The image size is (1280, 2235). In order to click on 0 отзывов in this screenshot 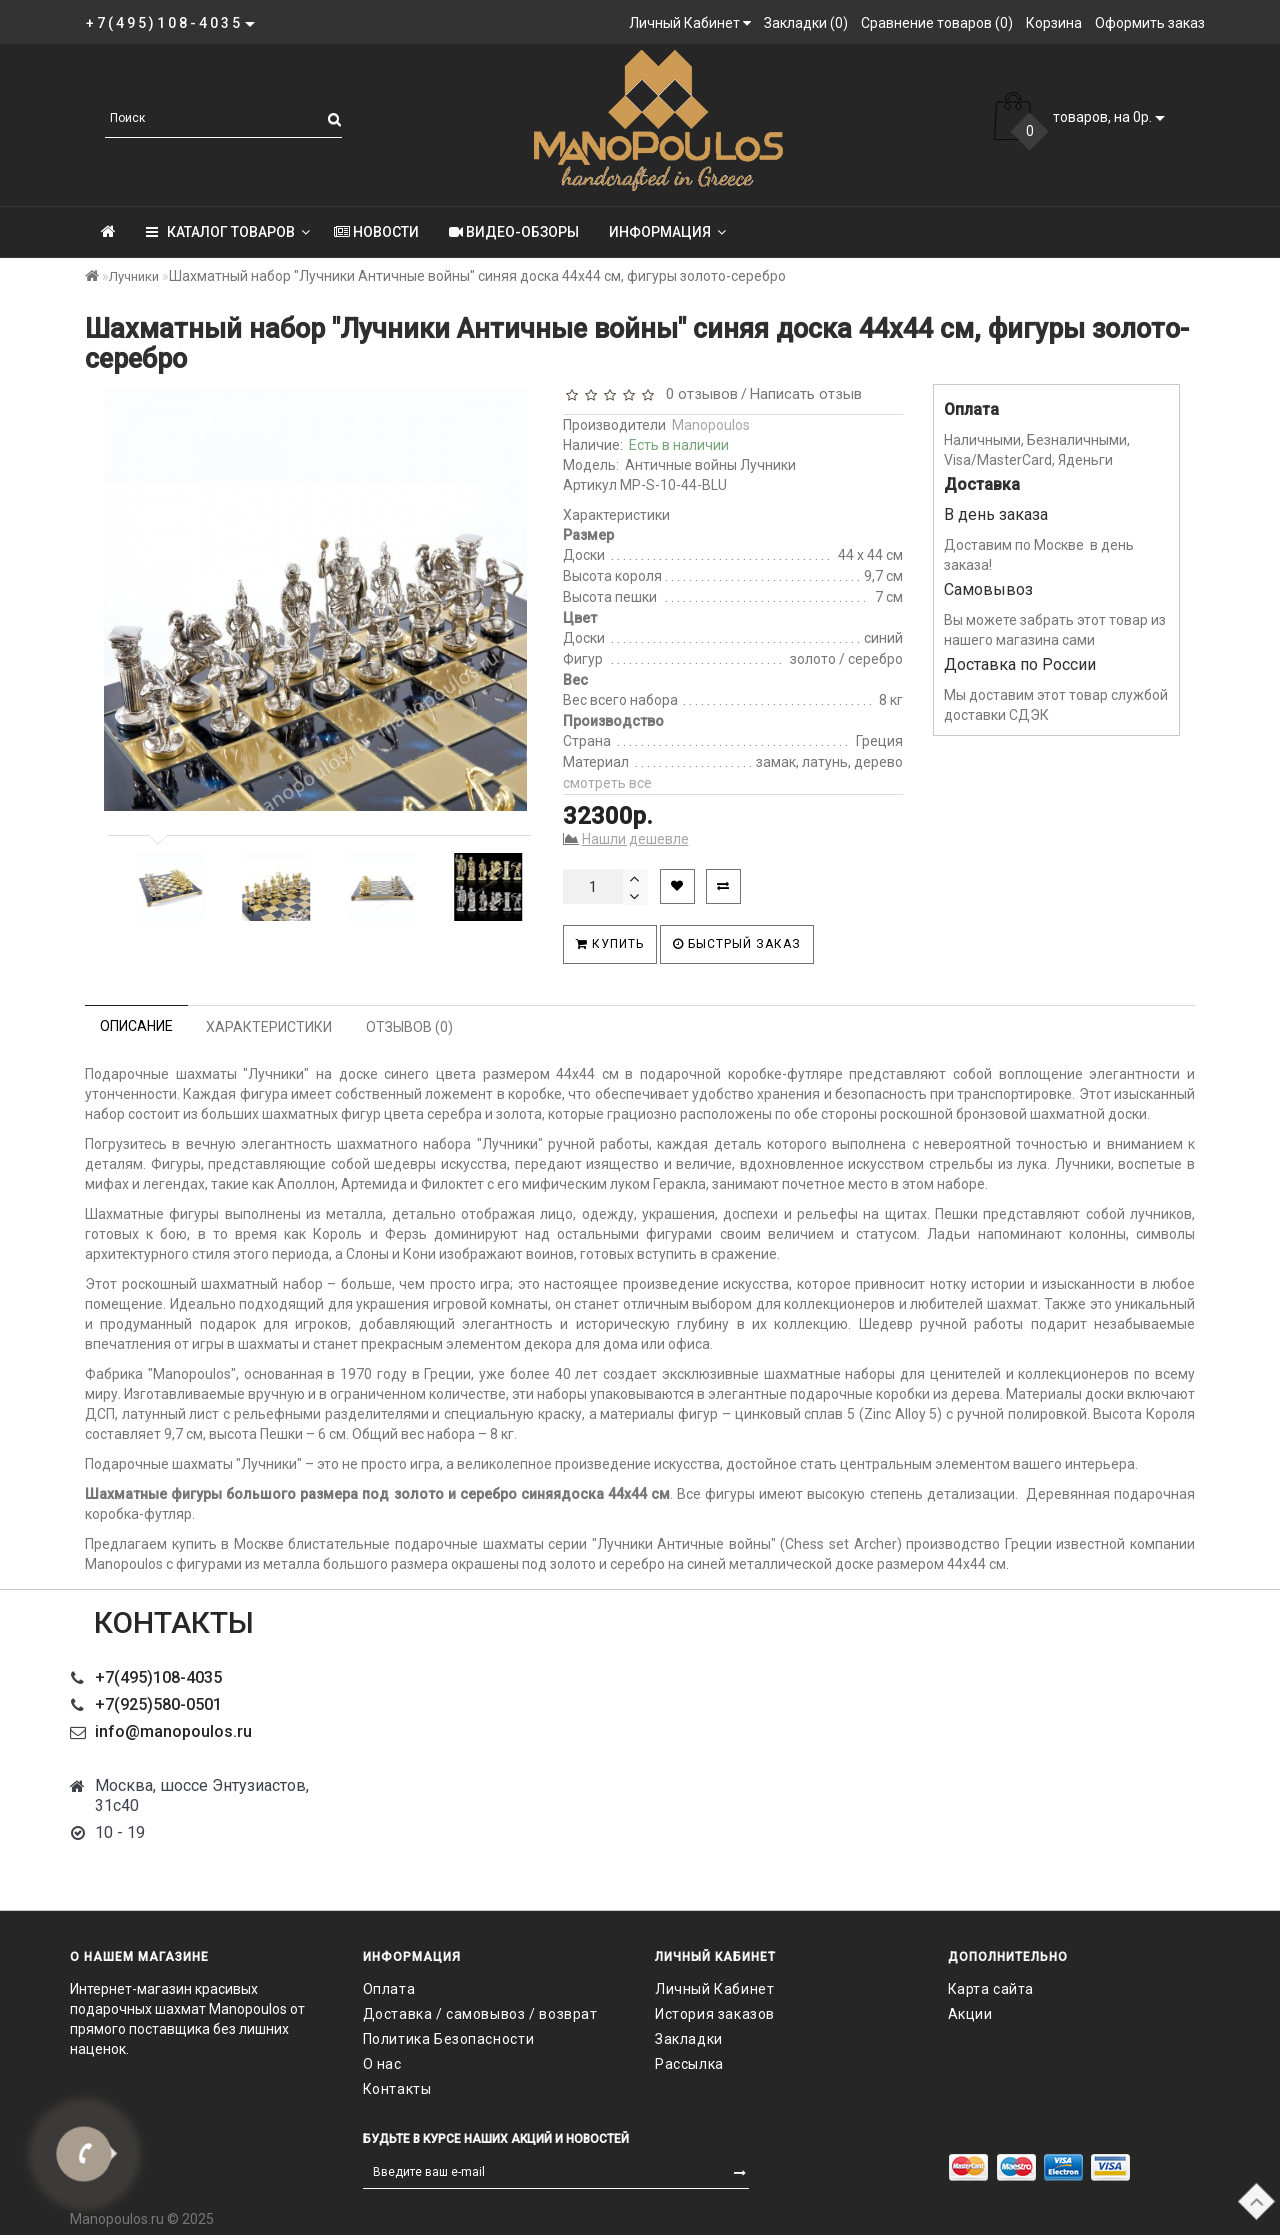, I will do `click(698, 394)`.